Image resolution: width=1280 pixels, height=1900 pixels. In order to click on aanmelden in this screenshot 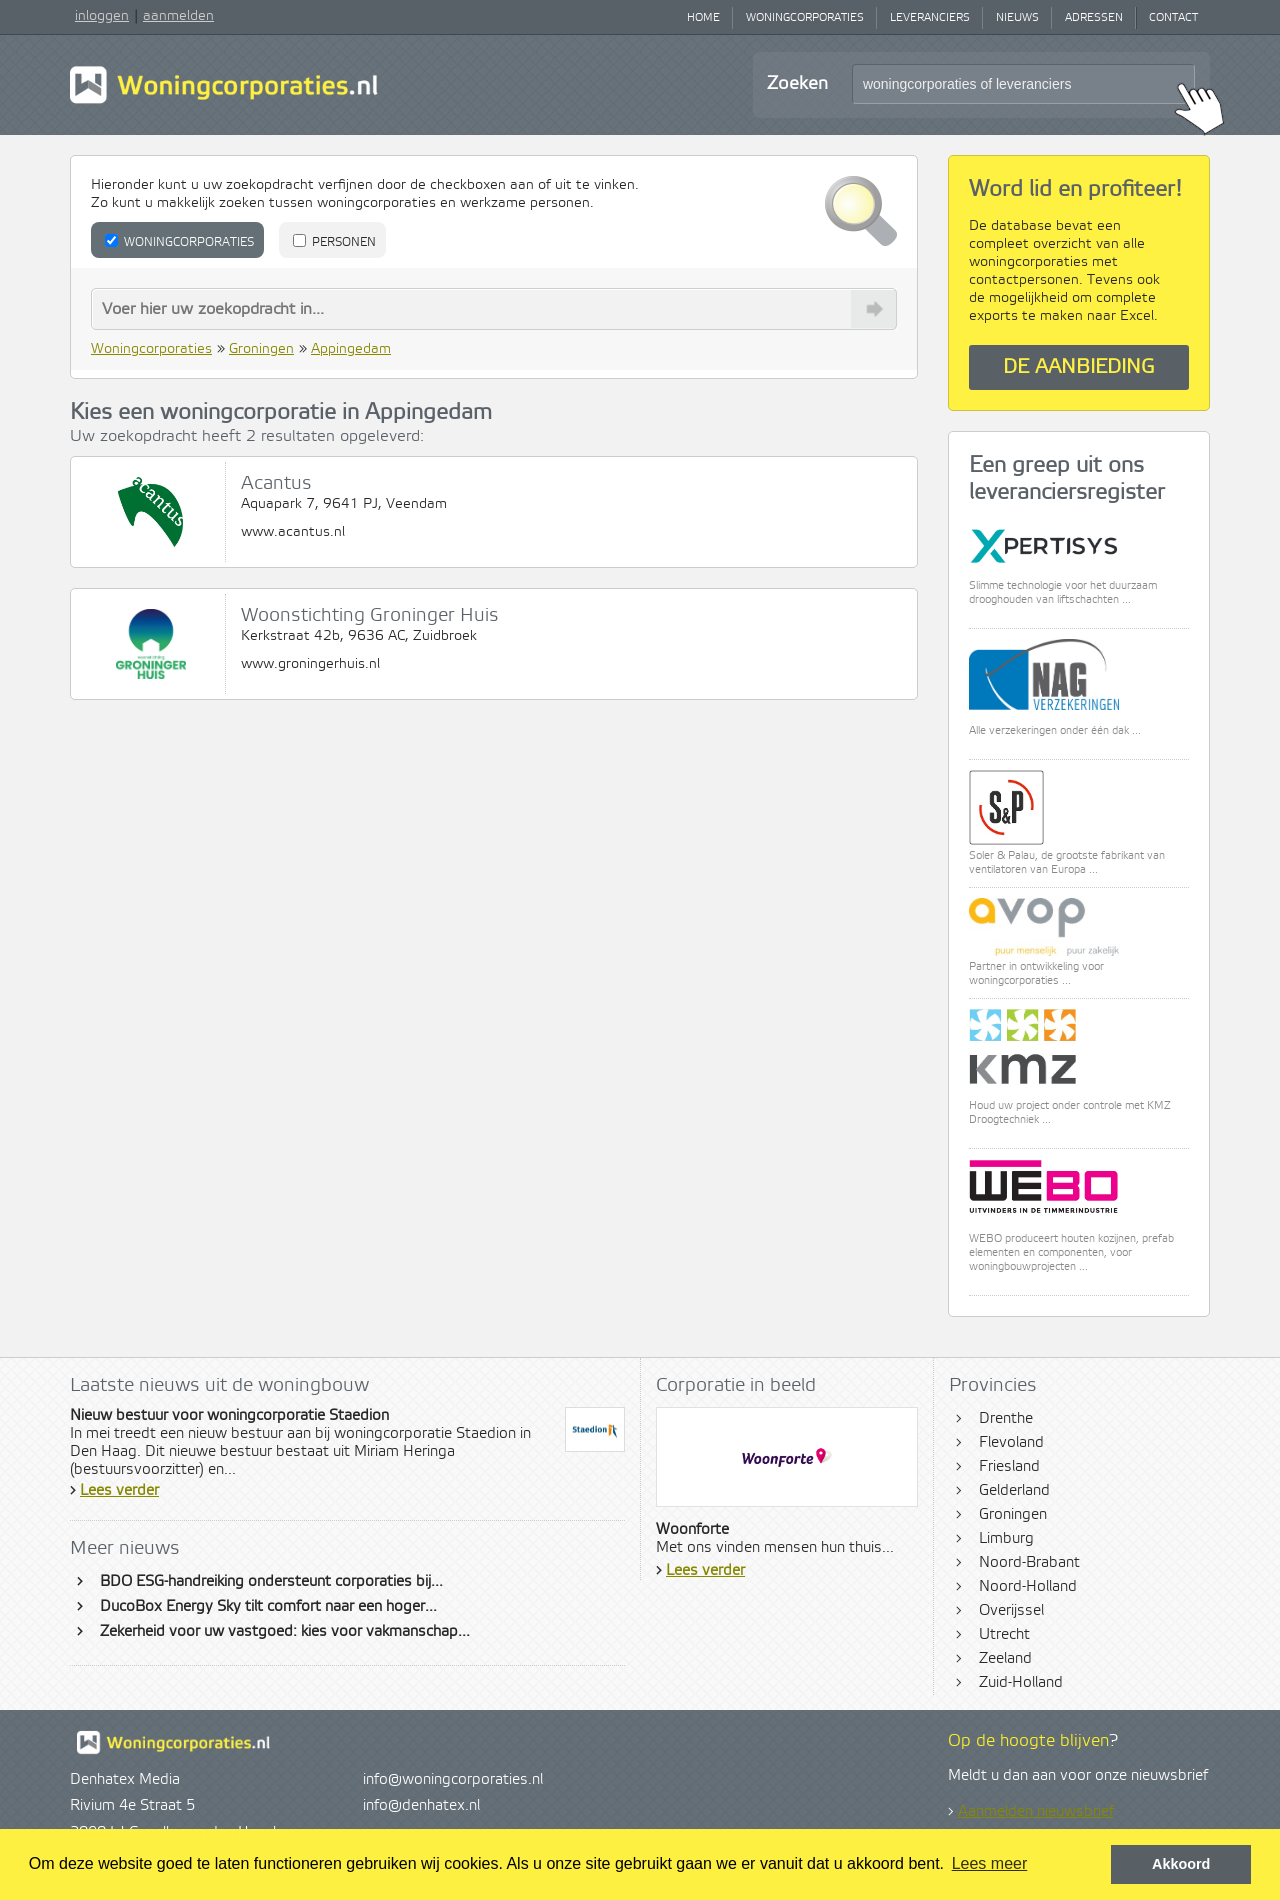, I will do `click(178, 16)`.